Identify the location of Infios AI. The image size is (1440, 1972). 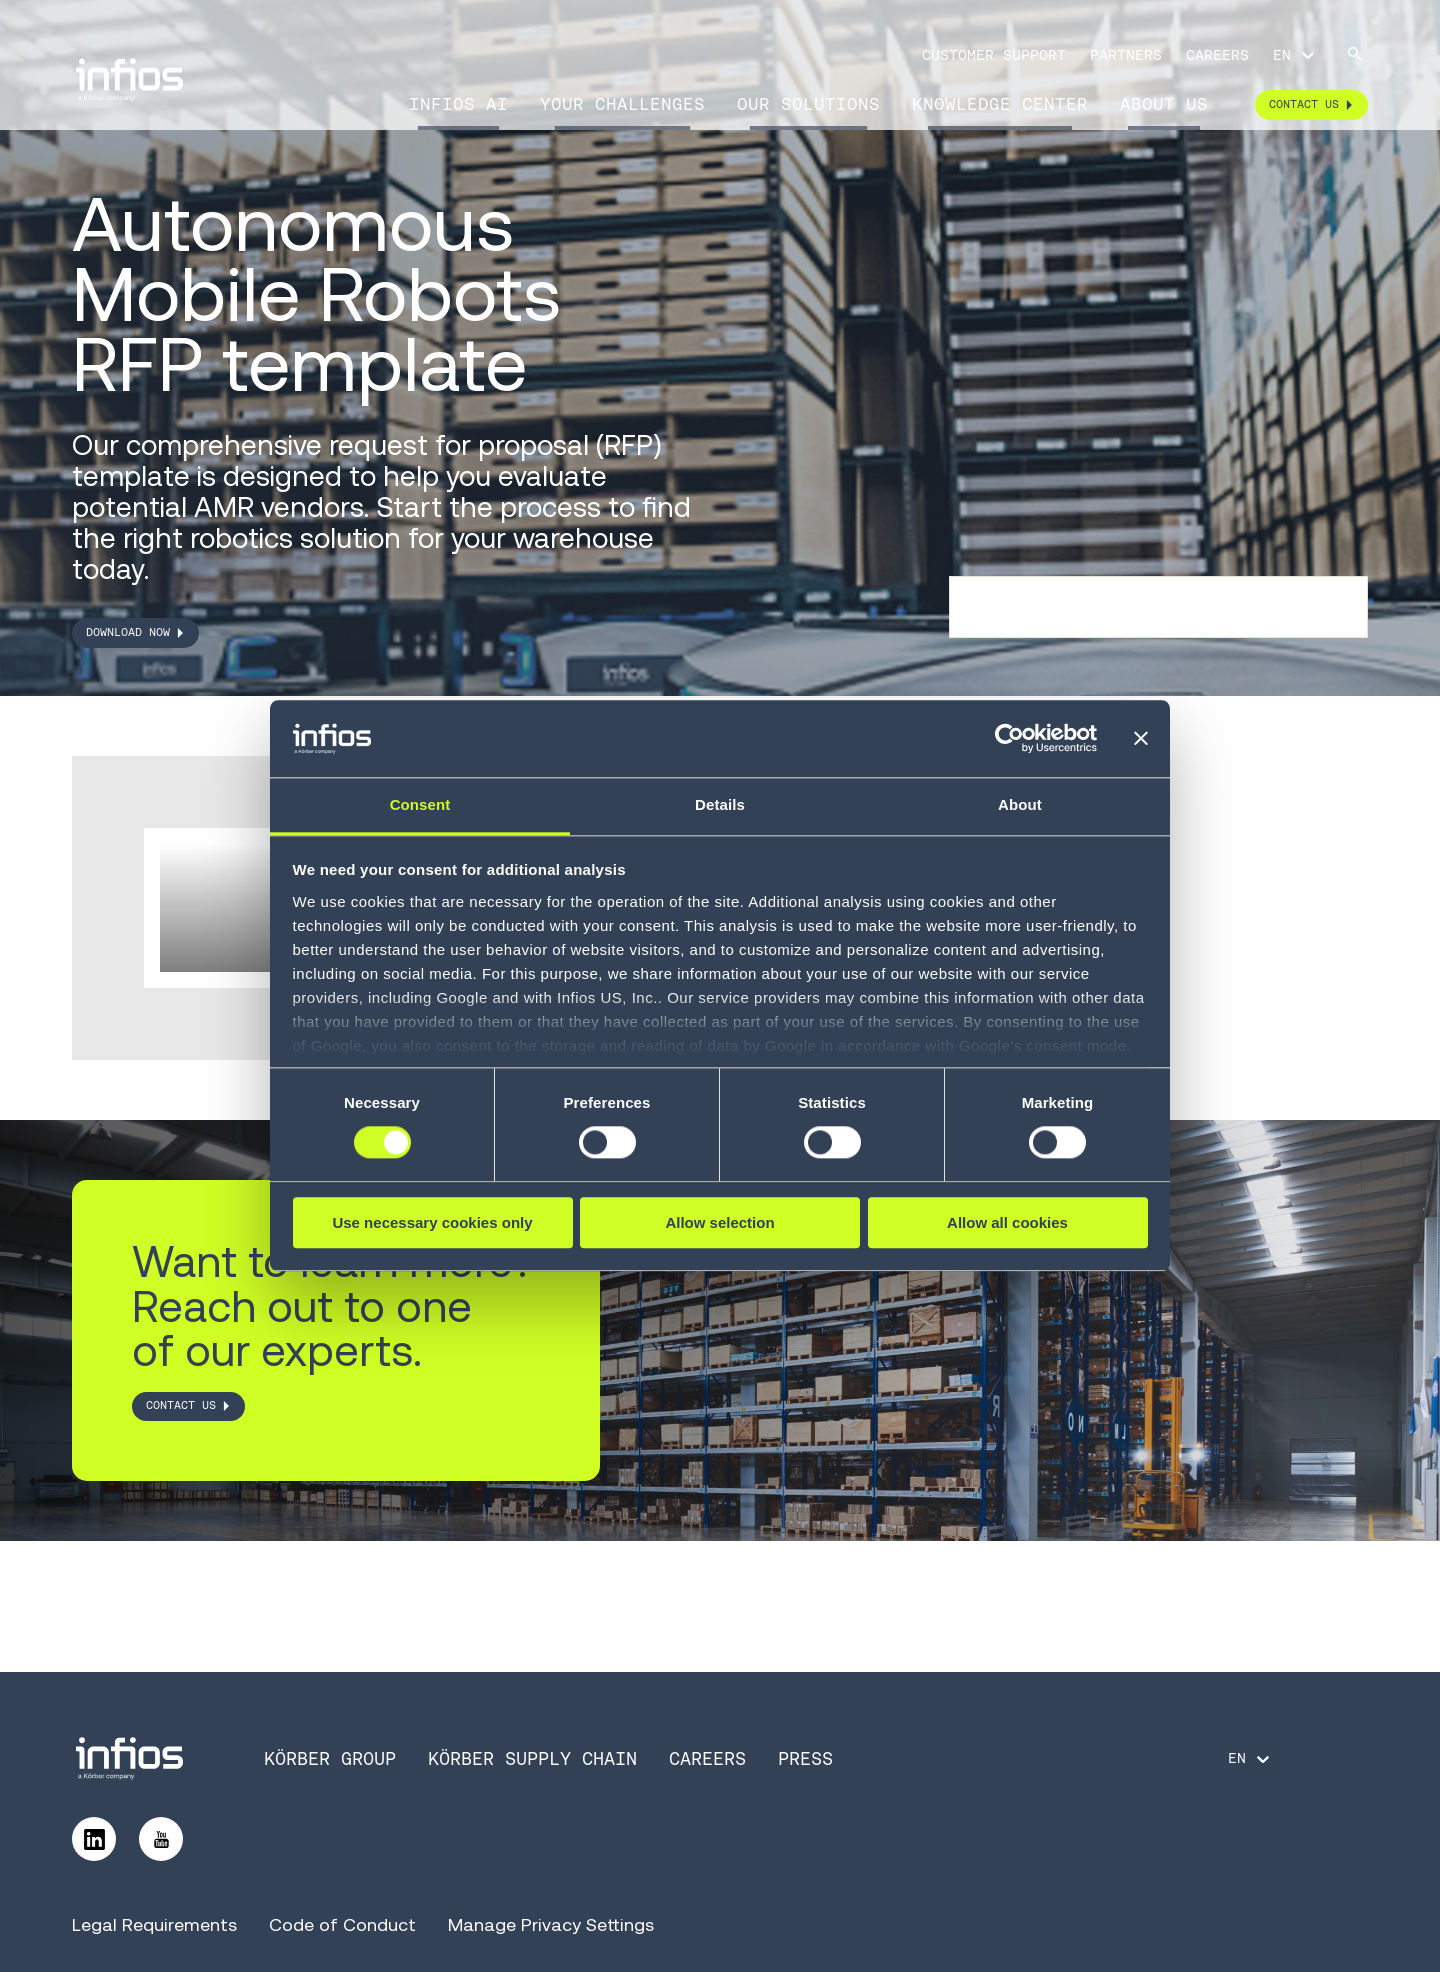
(458, 104).